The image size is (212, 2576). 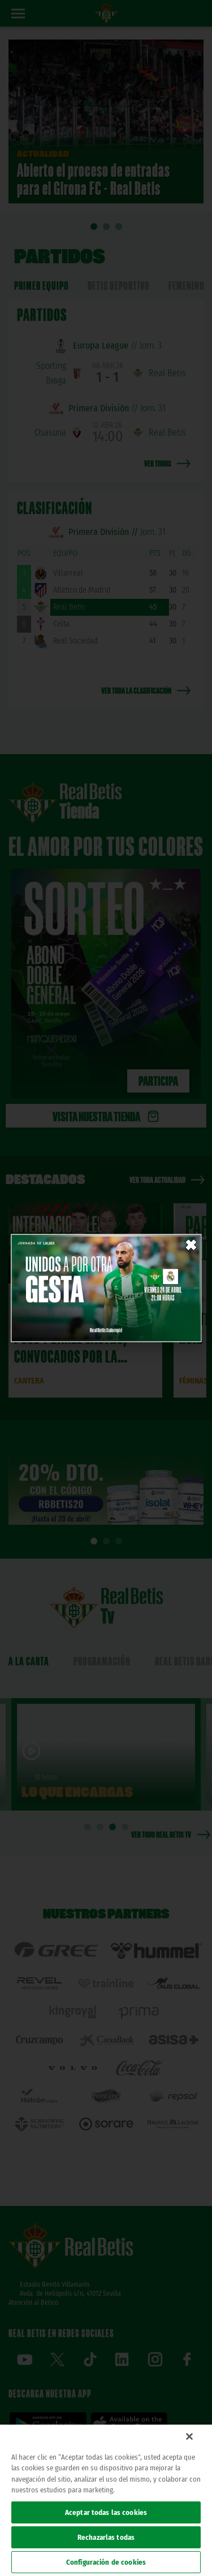 What do you see at coordinates (106, 2562) in the screenshot?
I see `Configuración de cookies` at bounding box center [106, 2562].